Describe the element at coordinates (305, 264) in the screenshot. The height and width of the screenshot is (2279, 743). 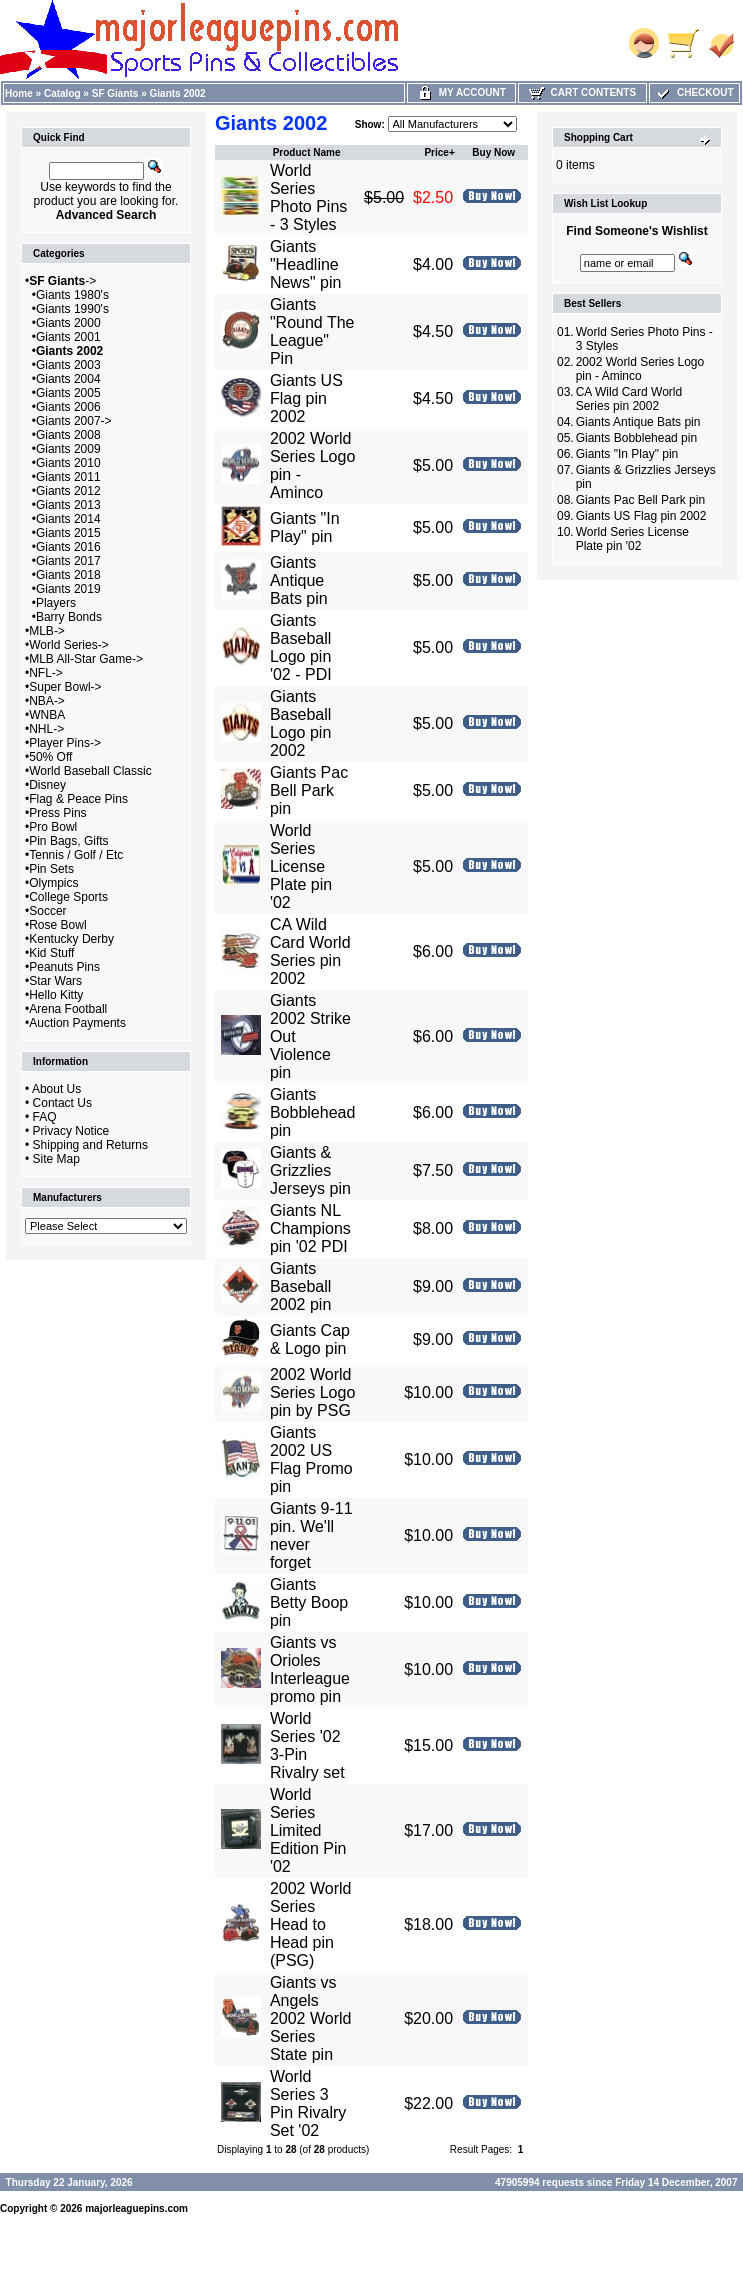
I see `Giants "Headline News" pin` at that location.